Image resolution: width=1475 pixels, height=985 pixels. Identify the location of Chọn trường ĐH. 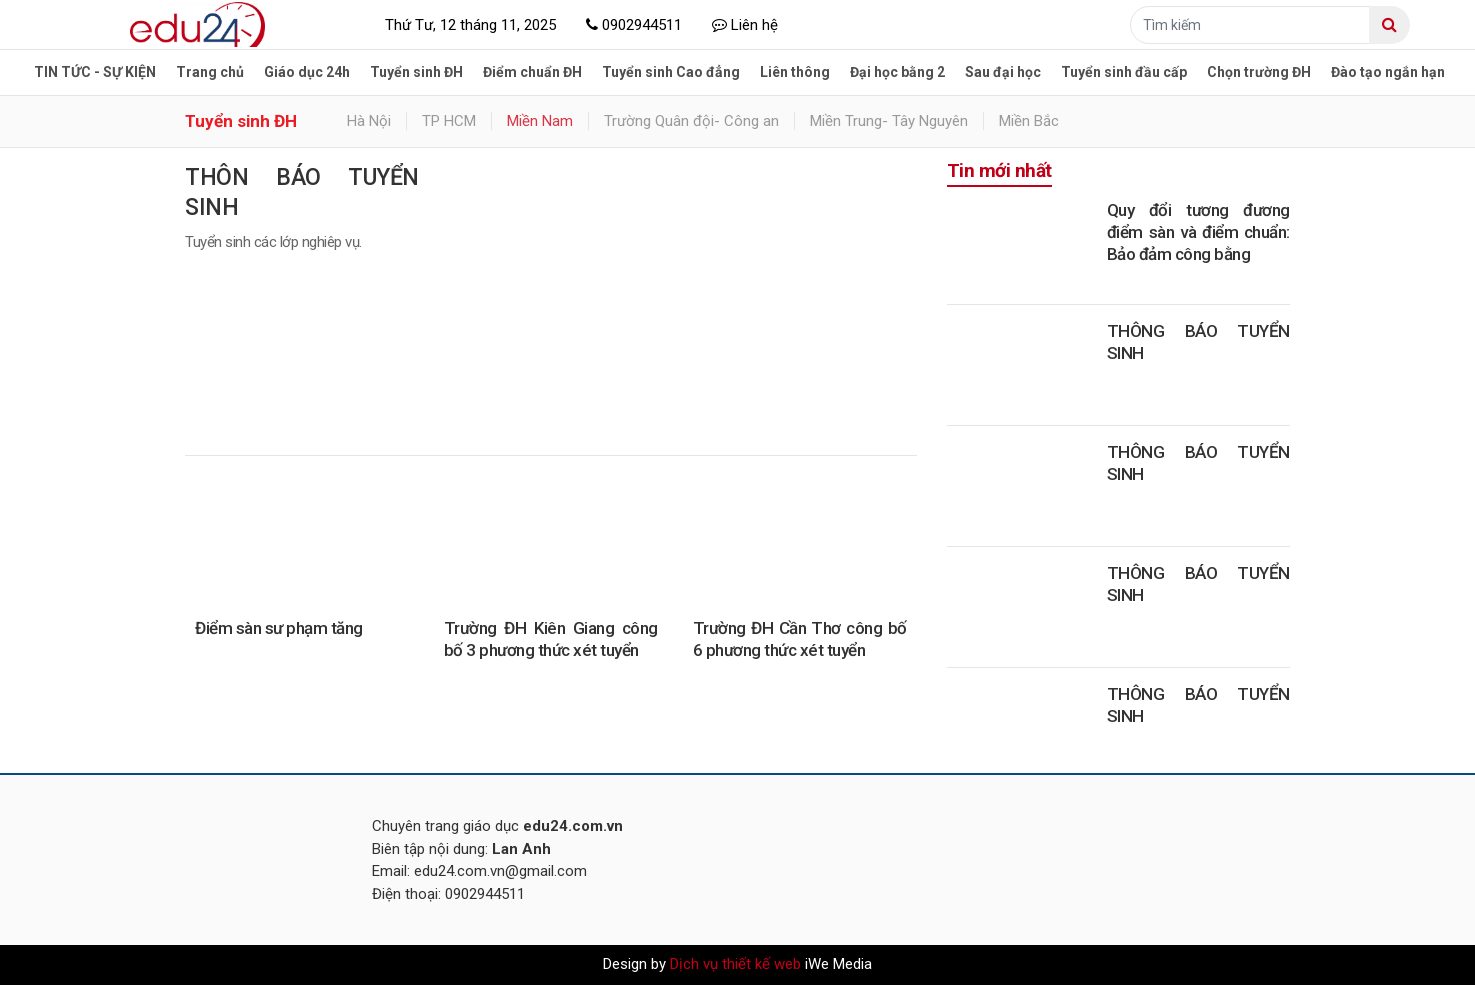
(1259, 72).